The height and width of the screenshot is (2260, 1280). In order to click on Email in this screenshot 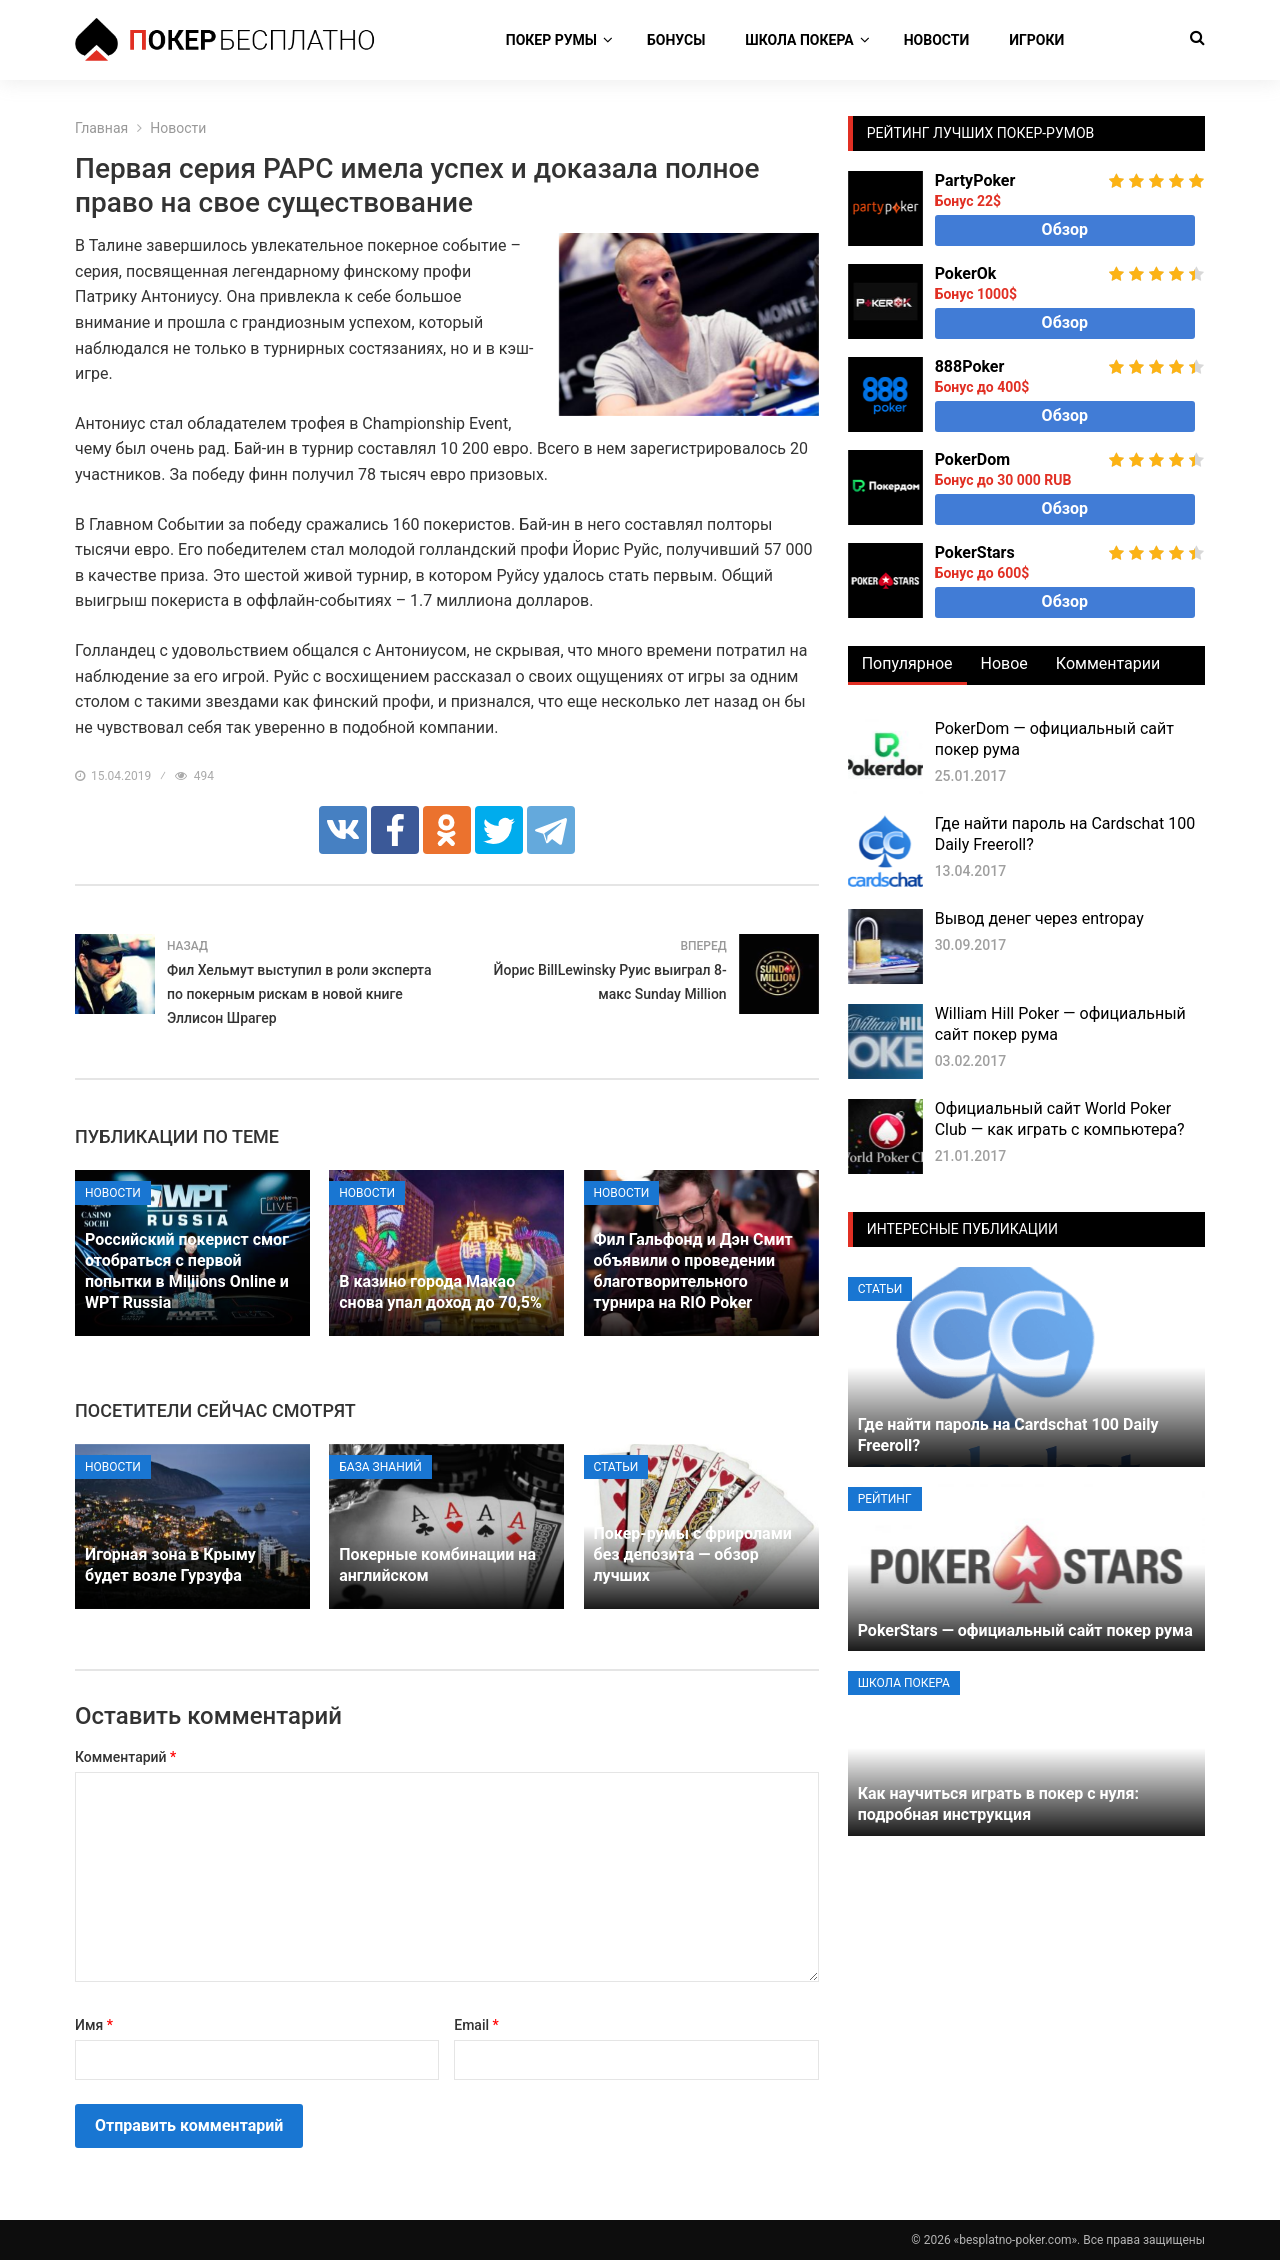, I will do `click(476, 2025)`.